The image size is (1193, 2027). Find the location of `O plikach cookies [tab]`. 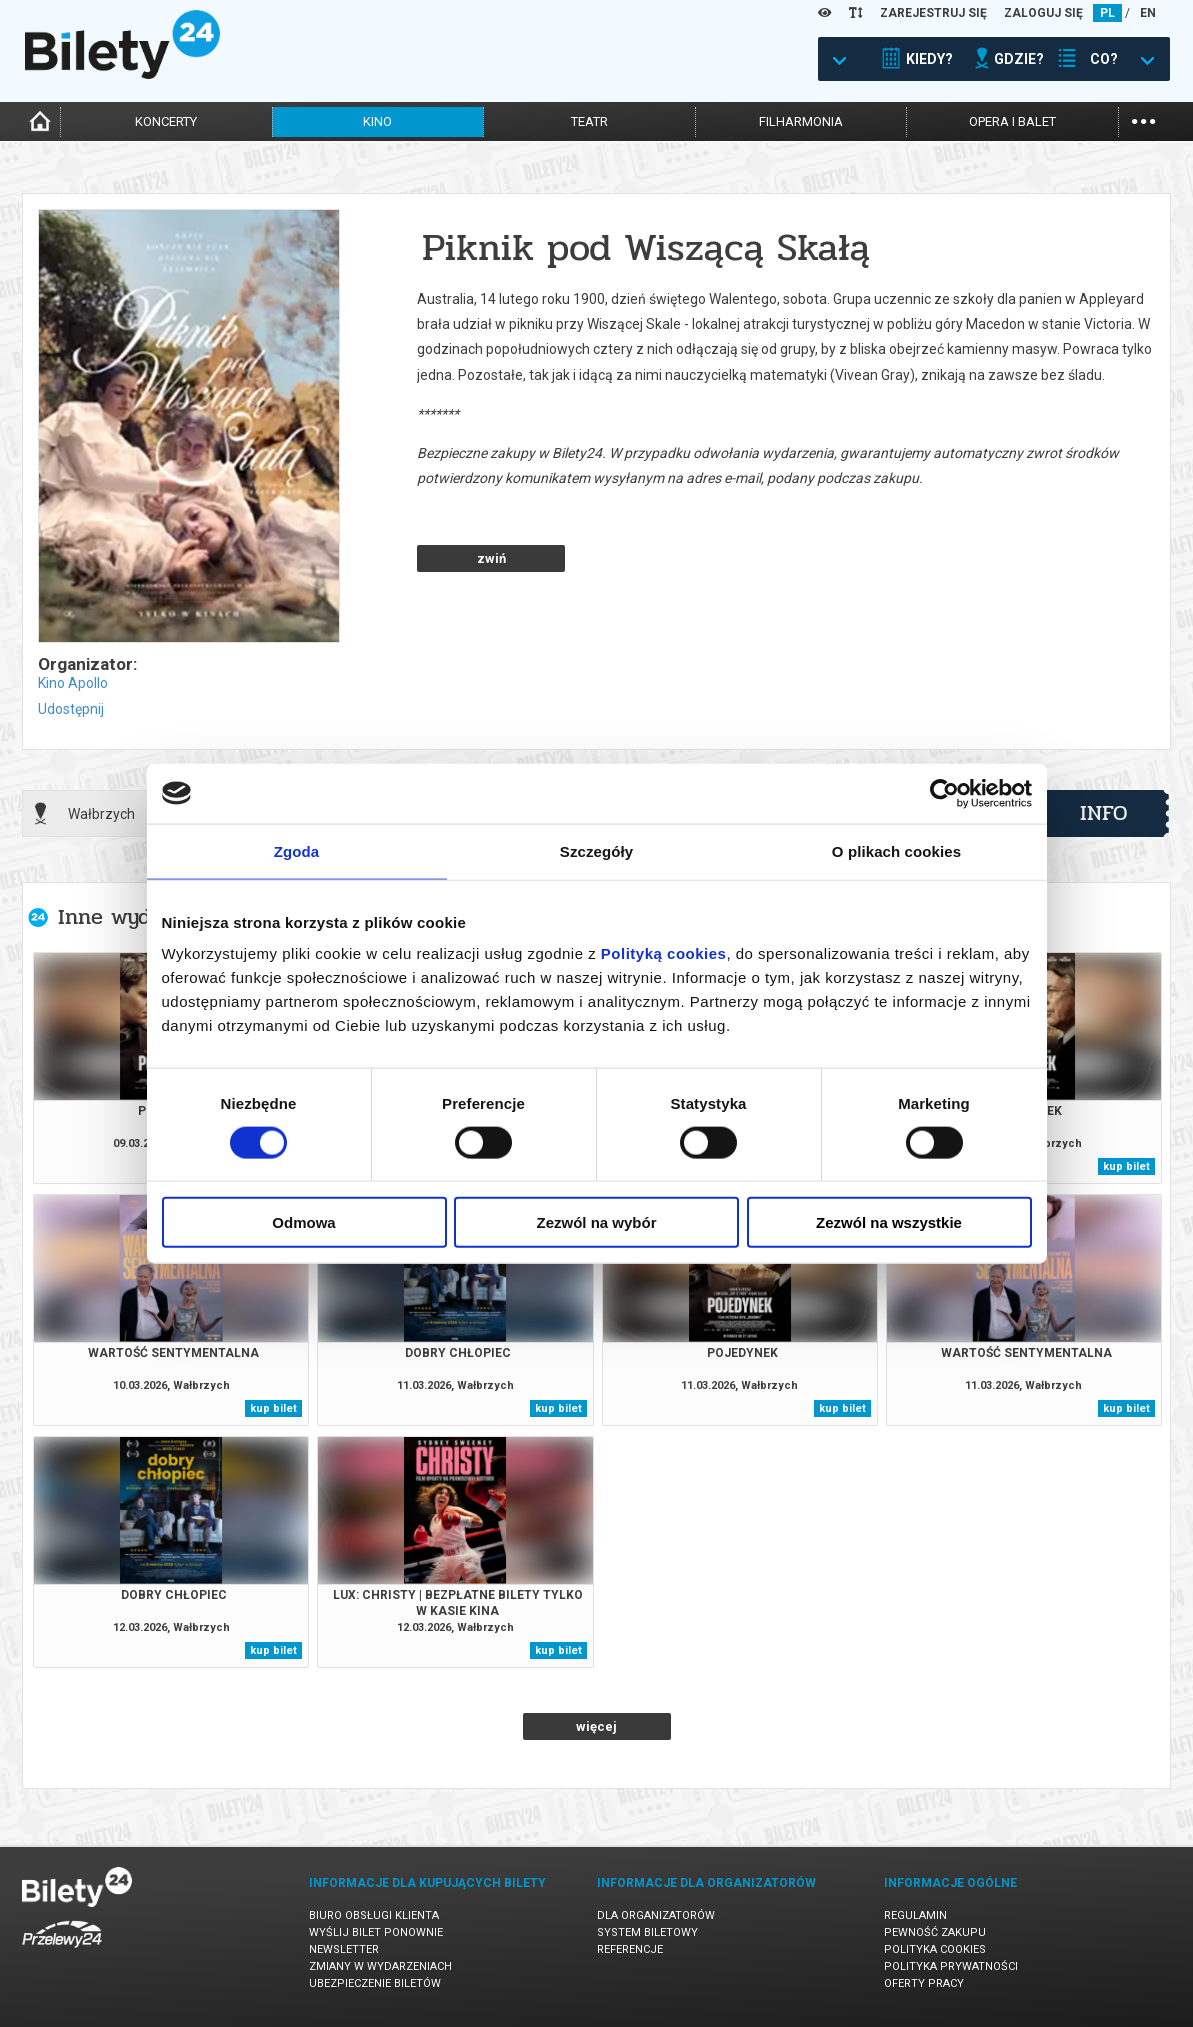

O plikach cookies [tab] is located at coordinates (896, 850).